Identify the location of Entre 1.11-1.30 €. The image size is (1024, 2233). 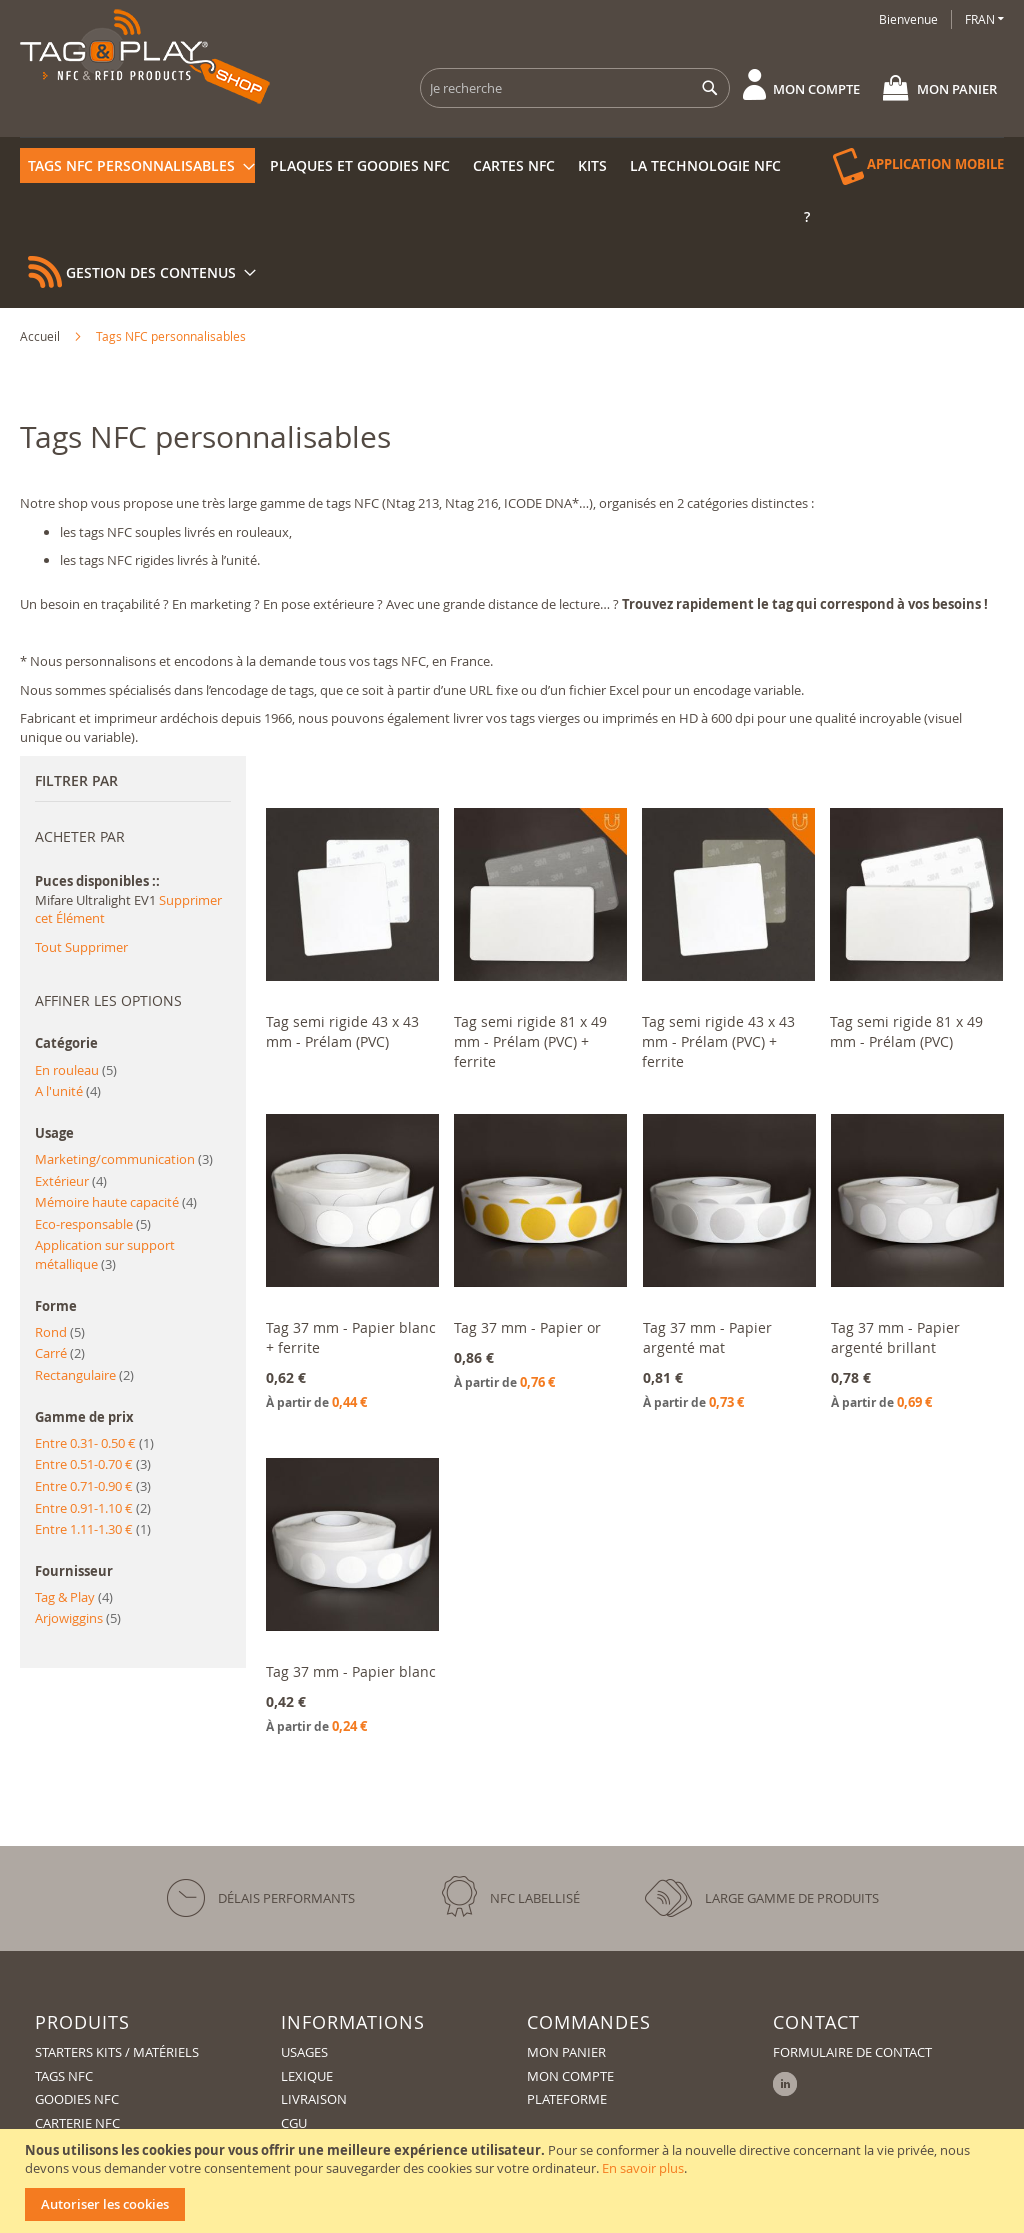
(93, 1529).